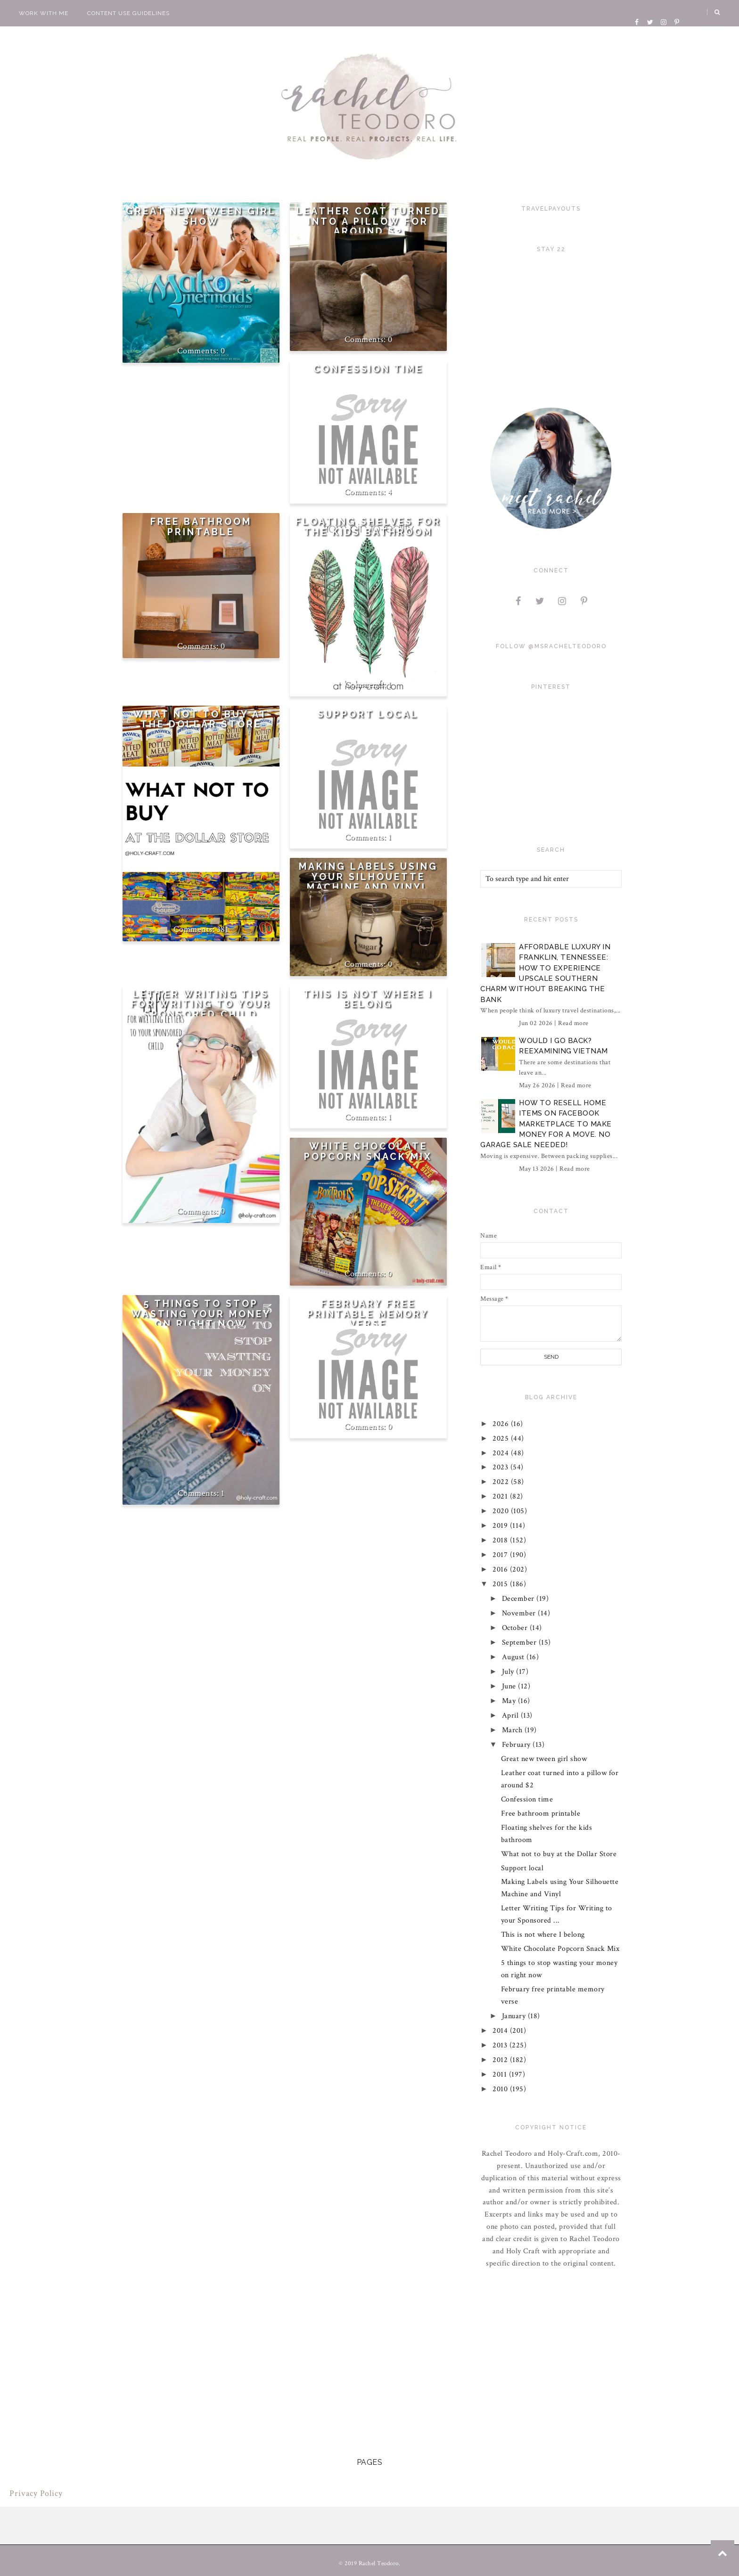 This screenshot has width=739, height=2576. Describe the element at coordinates (200, 719) in the screenshot. I see `What not to buy at the Dollar Store` at that location.